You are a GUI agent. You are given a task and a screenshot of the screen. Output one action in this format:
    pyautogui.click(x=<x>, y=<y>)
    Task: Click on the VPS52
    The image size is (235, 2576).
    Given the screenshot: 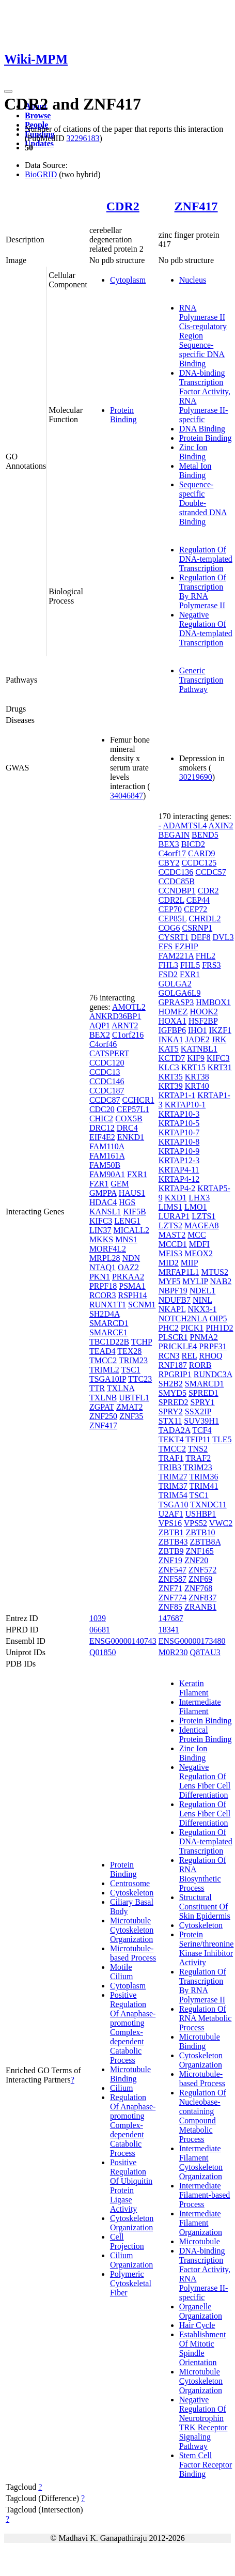 What is the action you would take?
    pyautogui.click(x=195, y=1523)
    